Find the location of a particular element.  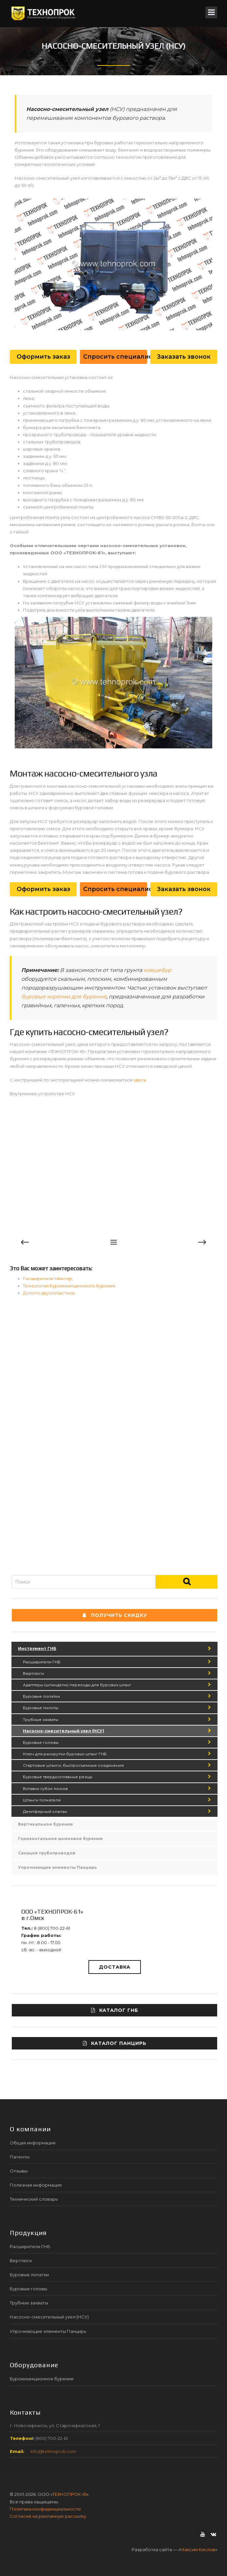

Заказать звонок is located at coordinates (184, 356).